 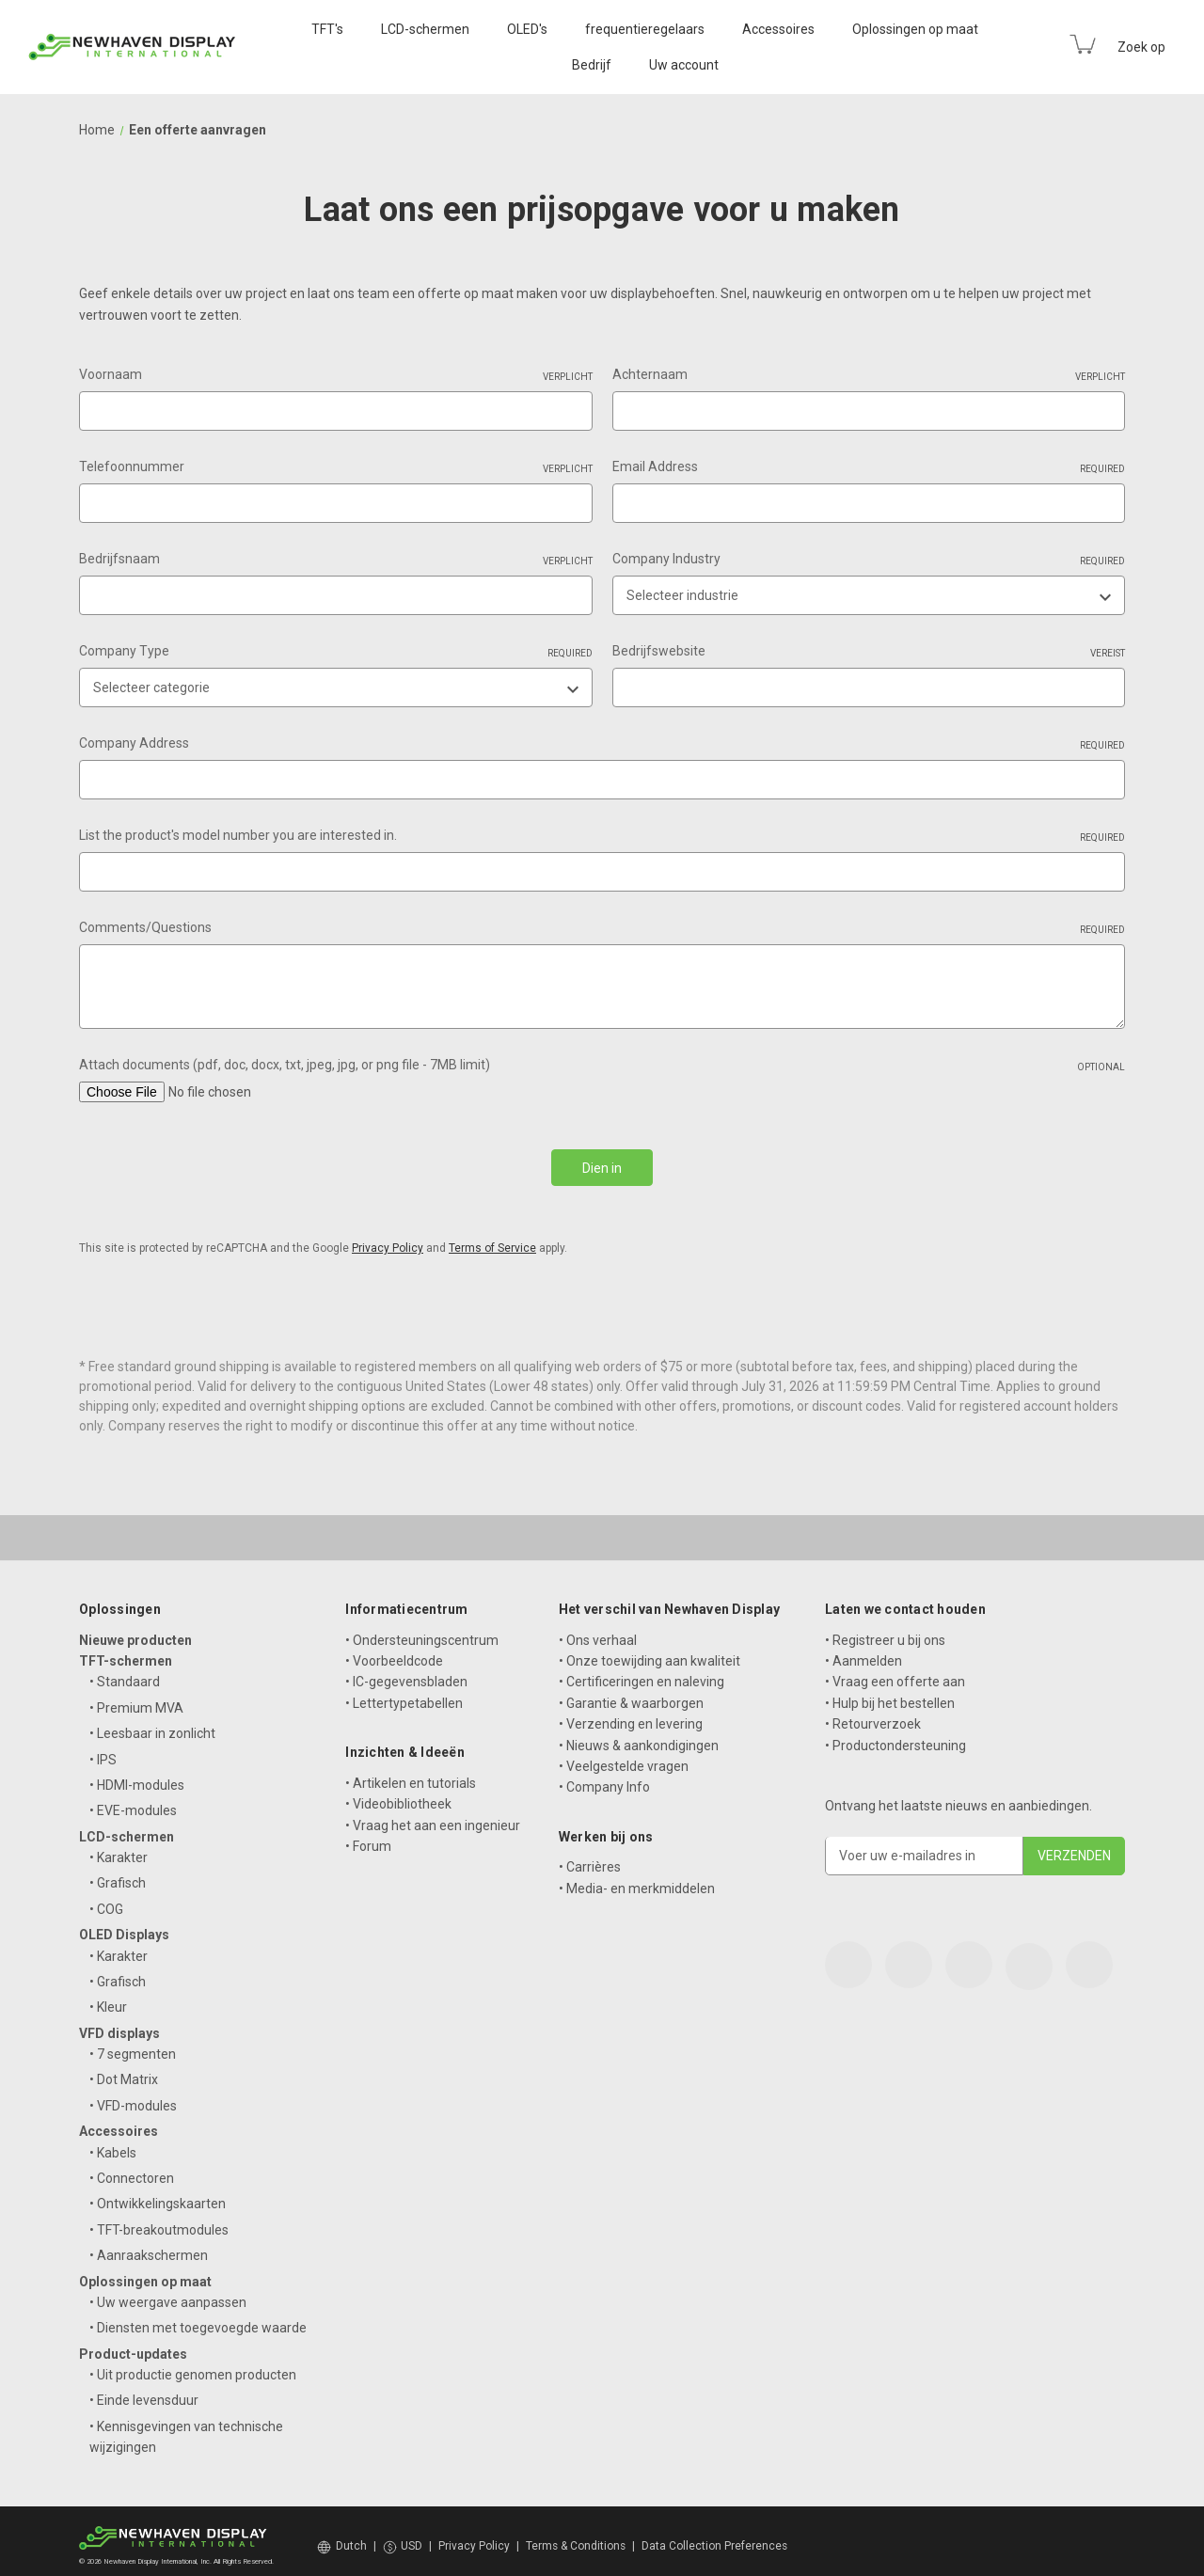 I want to click on Dien in, so click(x=602, y=1168).